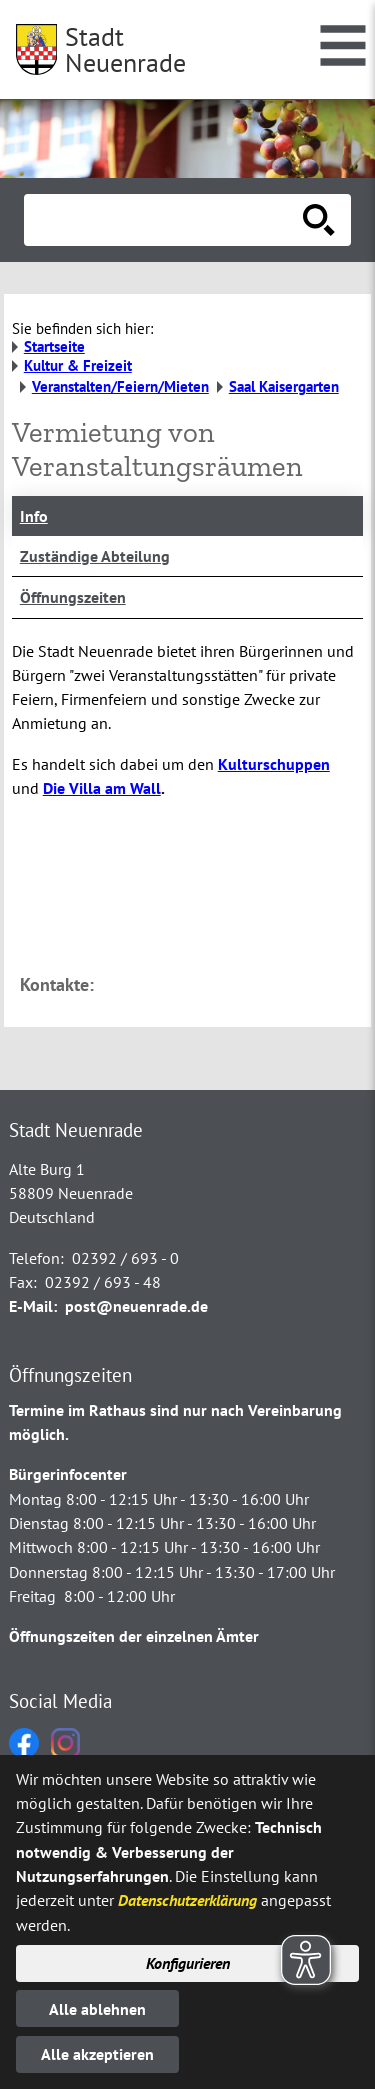 This screenshot has height=2089, width=375. Describe the element at coordinates (34, 516) in the screenshot. I see `Info` at that location.